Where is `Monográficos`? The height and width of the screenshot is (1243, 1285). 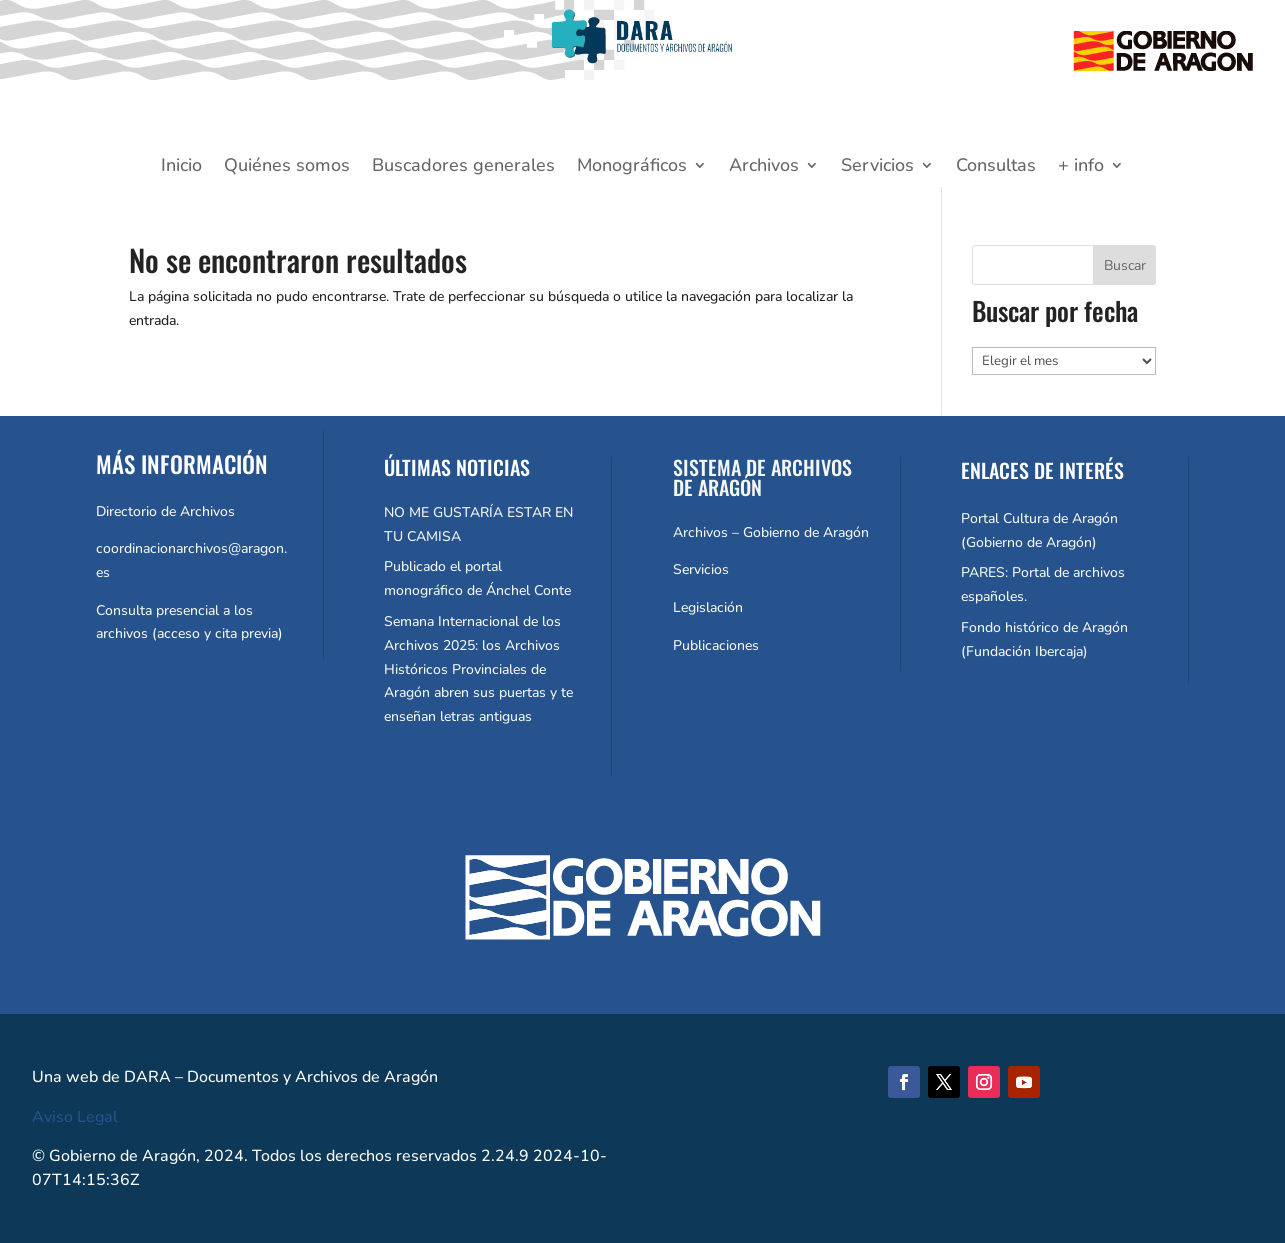 Monográficos is located at coordinates (632, 167).